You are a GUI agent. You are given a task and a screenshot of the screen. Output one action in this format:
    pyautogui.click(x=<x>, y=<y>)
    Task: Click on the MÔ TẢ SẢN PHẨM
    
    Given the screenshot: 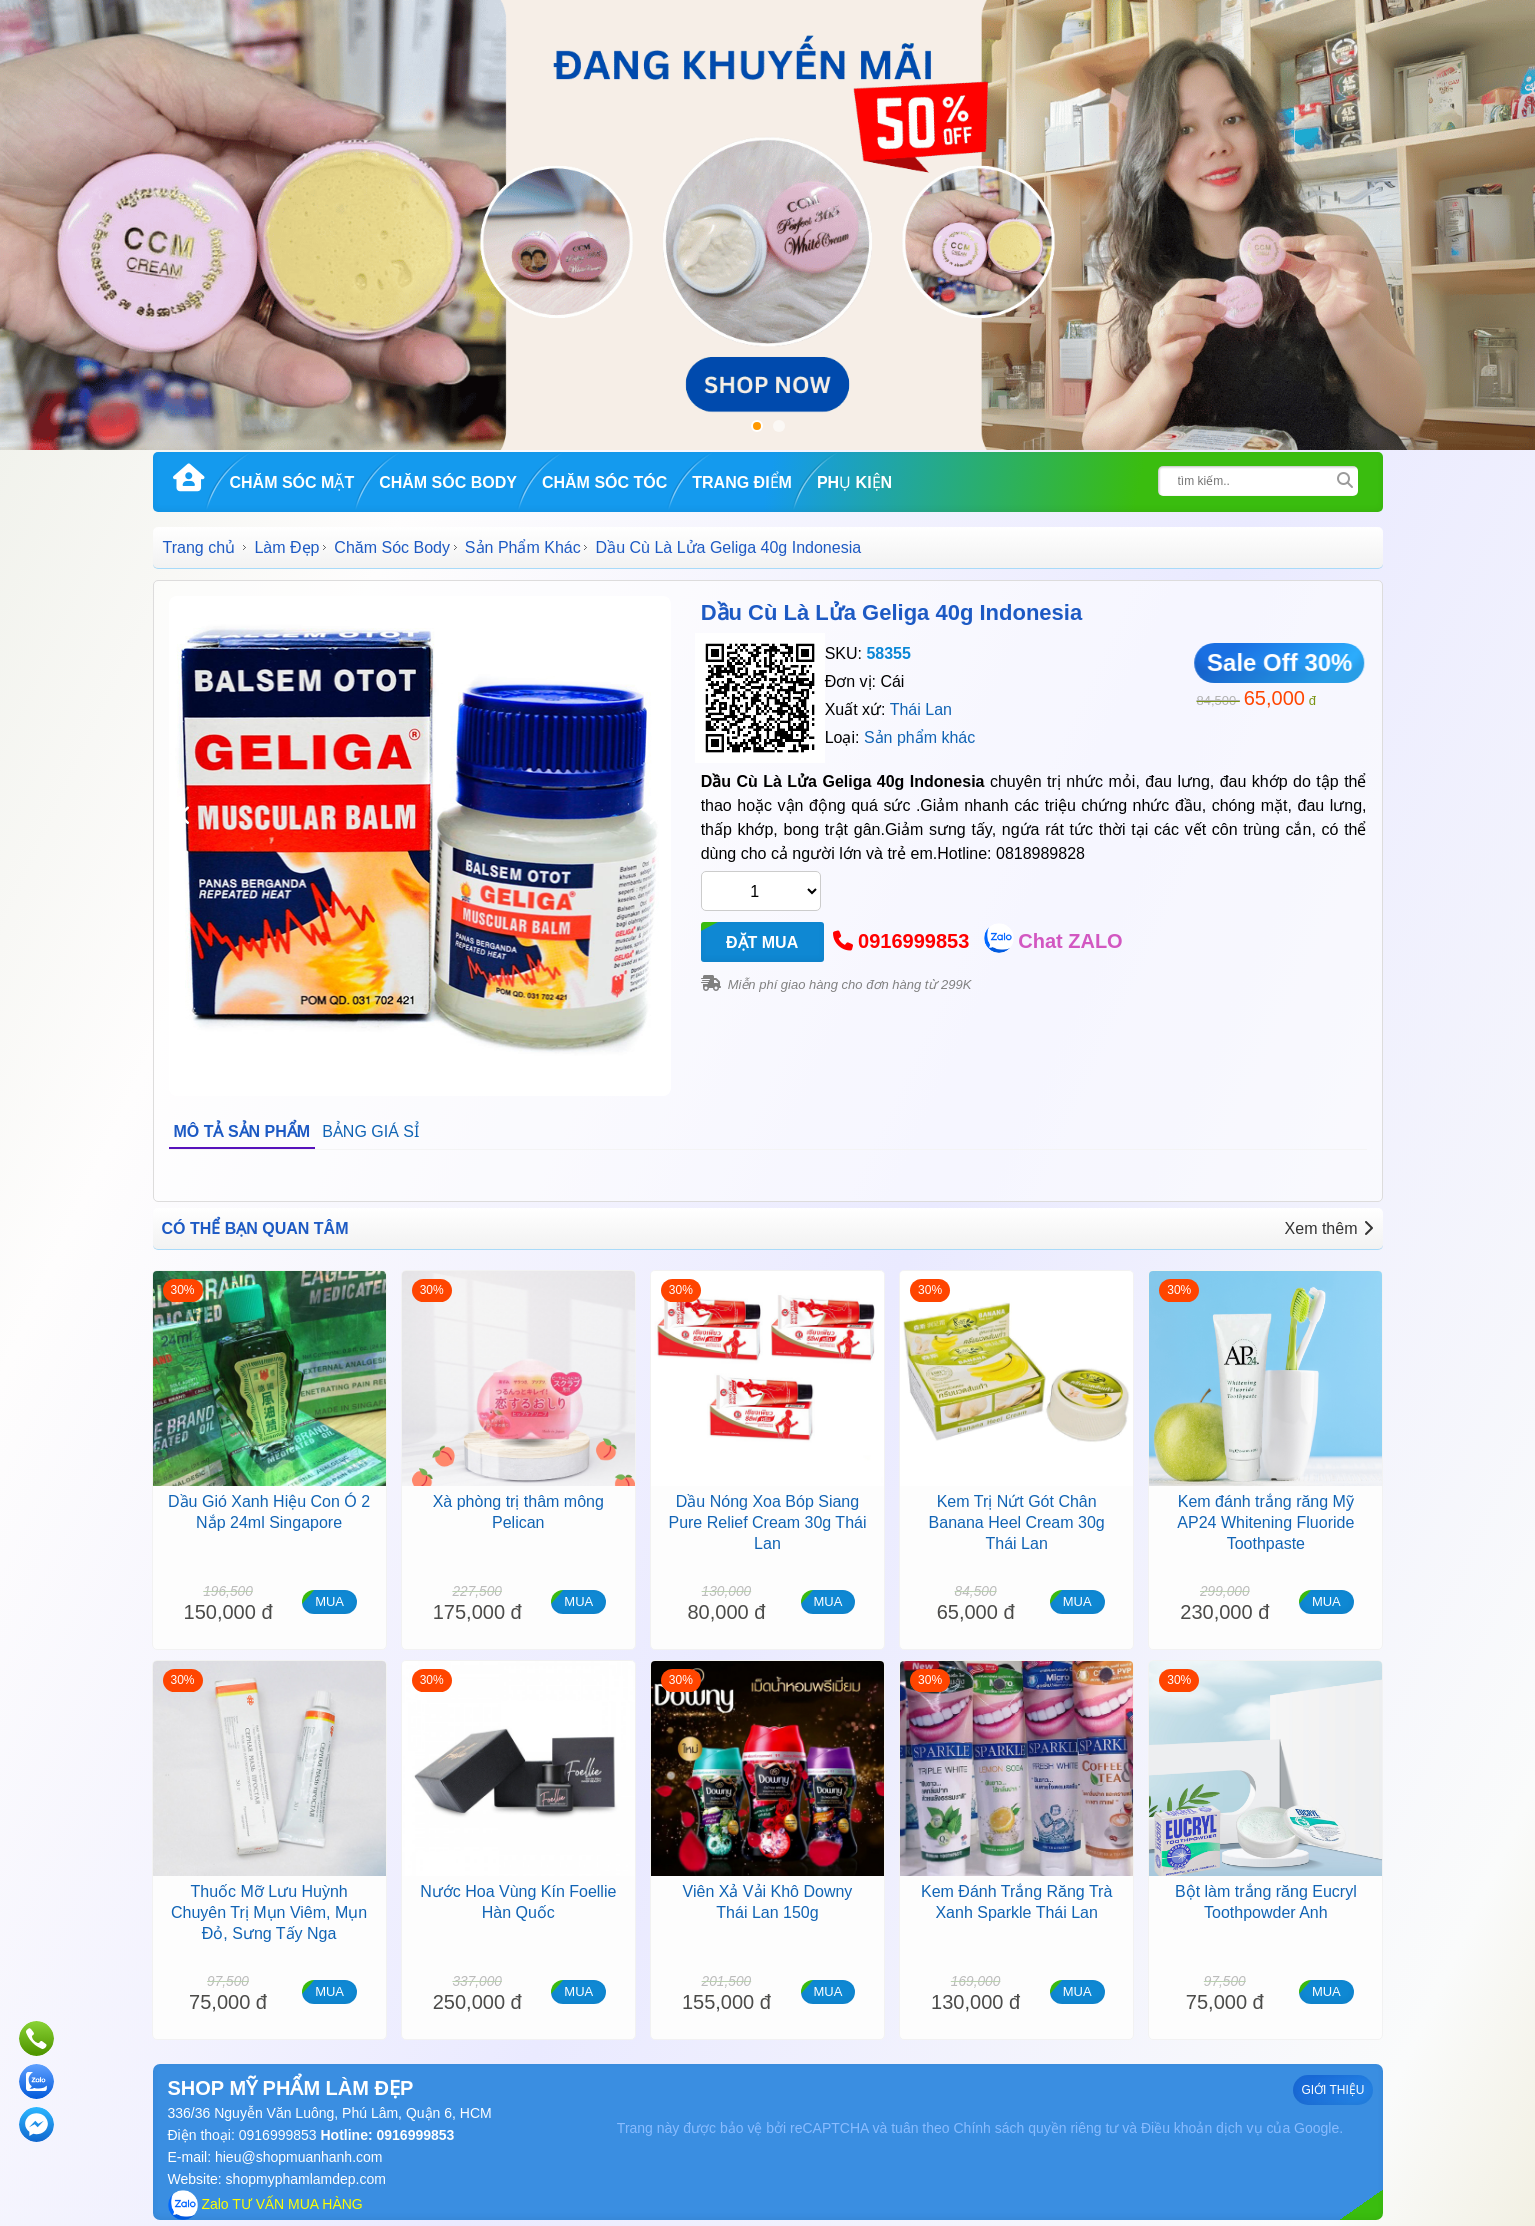 What is the action you would take?
    pyautogui.click(x=242, y=1131)
    